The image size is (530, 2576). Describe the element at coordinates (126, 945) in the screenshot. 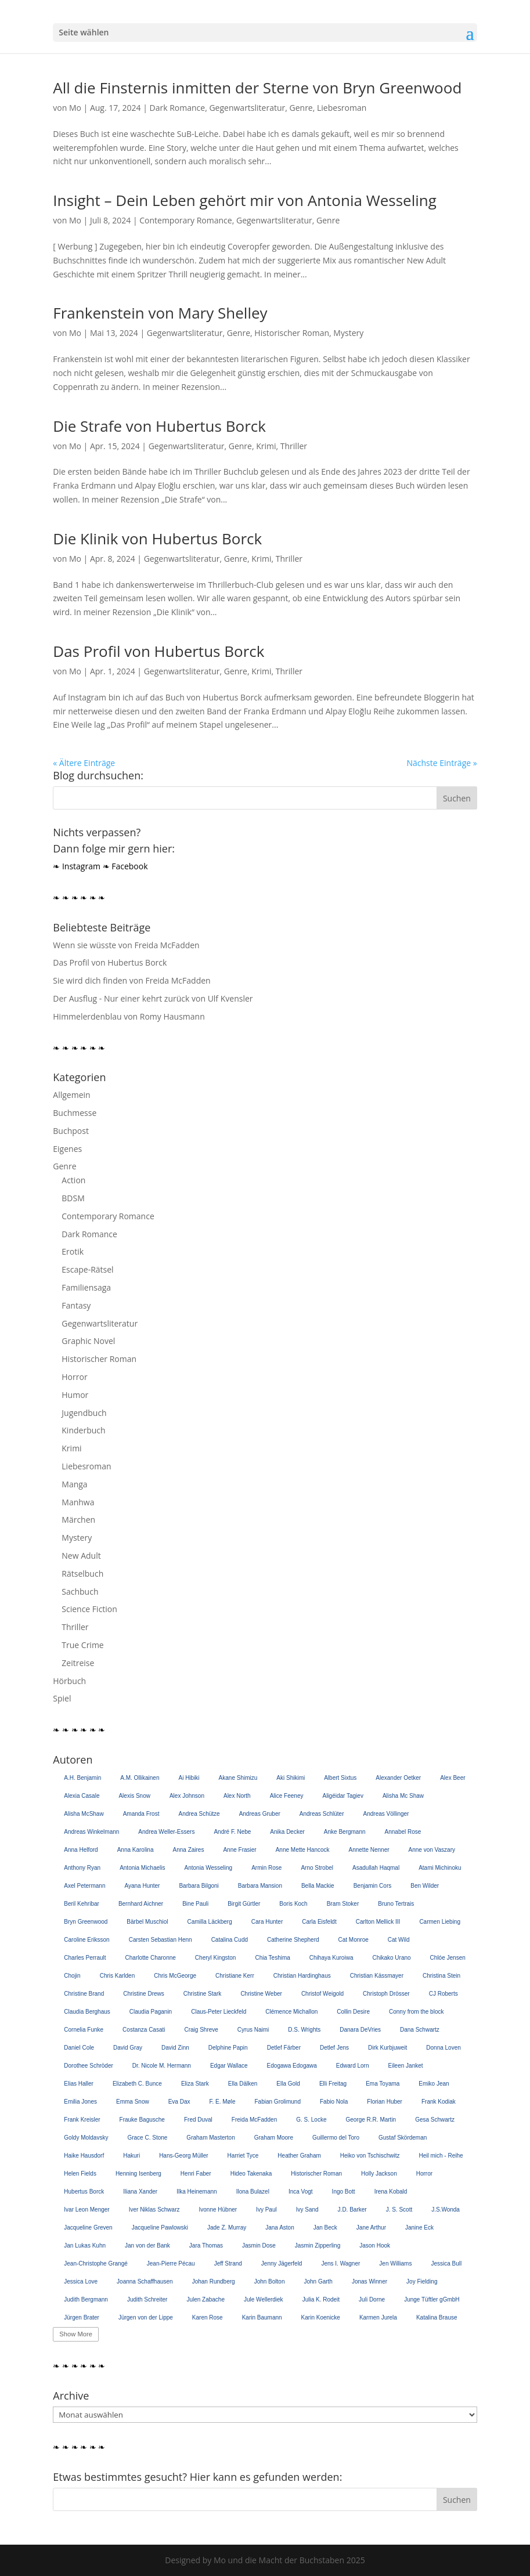

I see `Wenn sie wüsste von Freida McFadden` at that location.